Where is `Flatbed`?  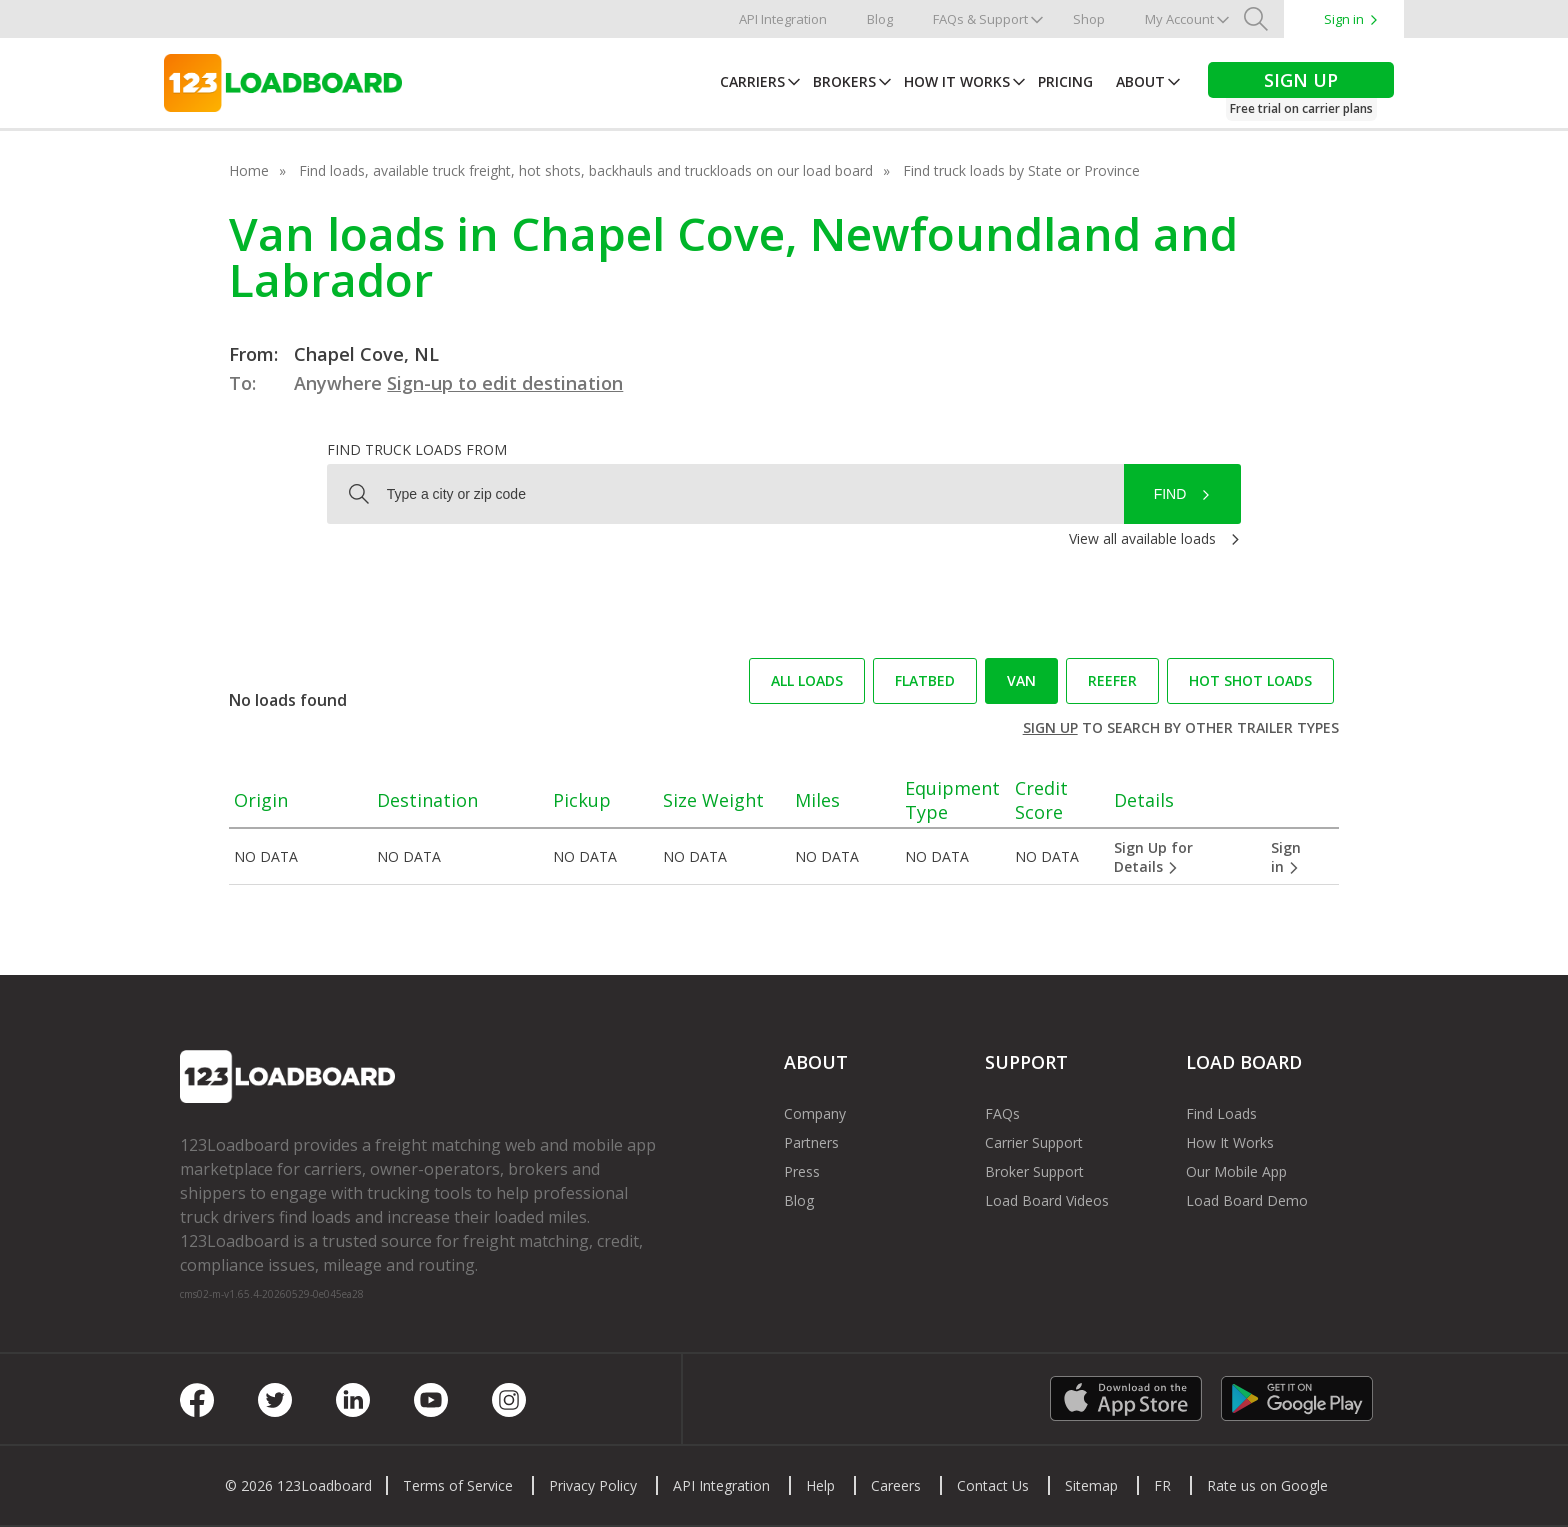 Flatbed is located at coordinates (925, 680).